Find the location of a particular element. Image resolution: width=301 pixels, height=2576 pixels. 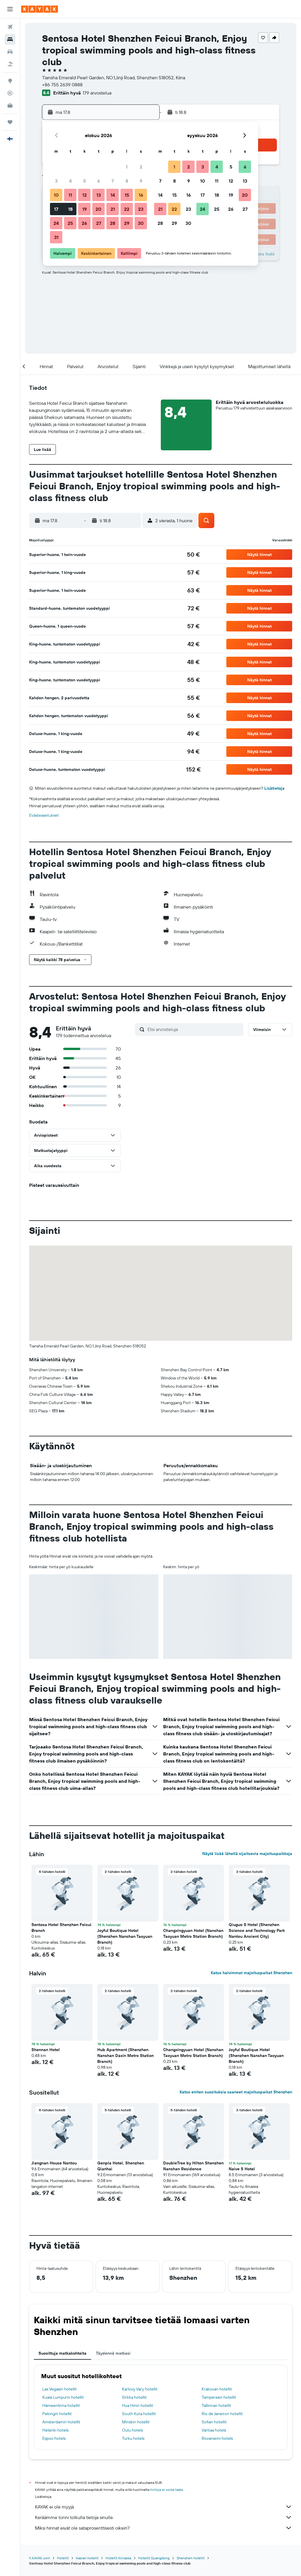

10 [button] is located at coordinates (56, 195).